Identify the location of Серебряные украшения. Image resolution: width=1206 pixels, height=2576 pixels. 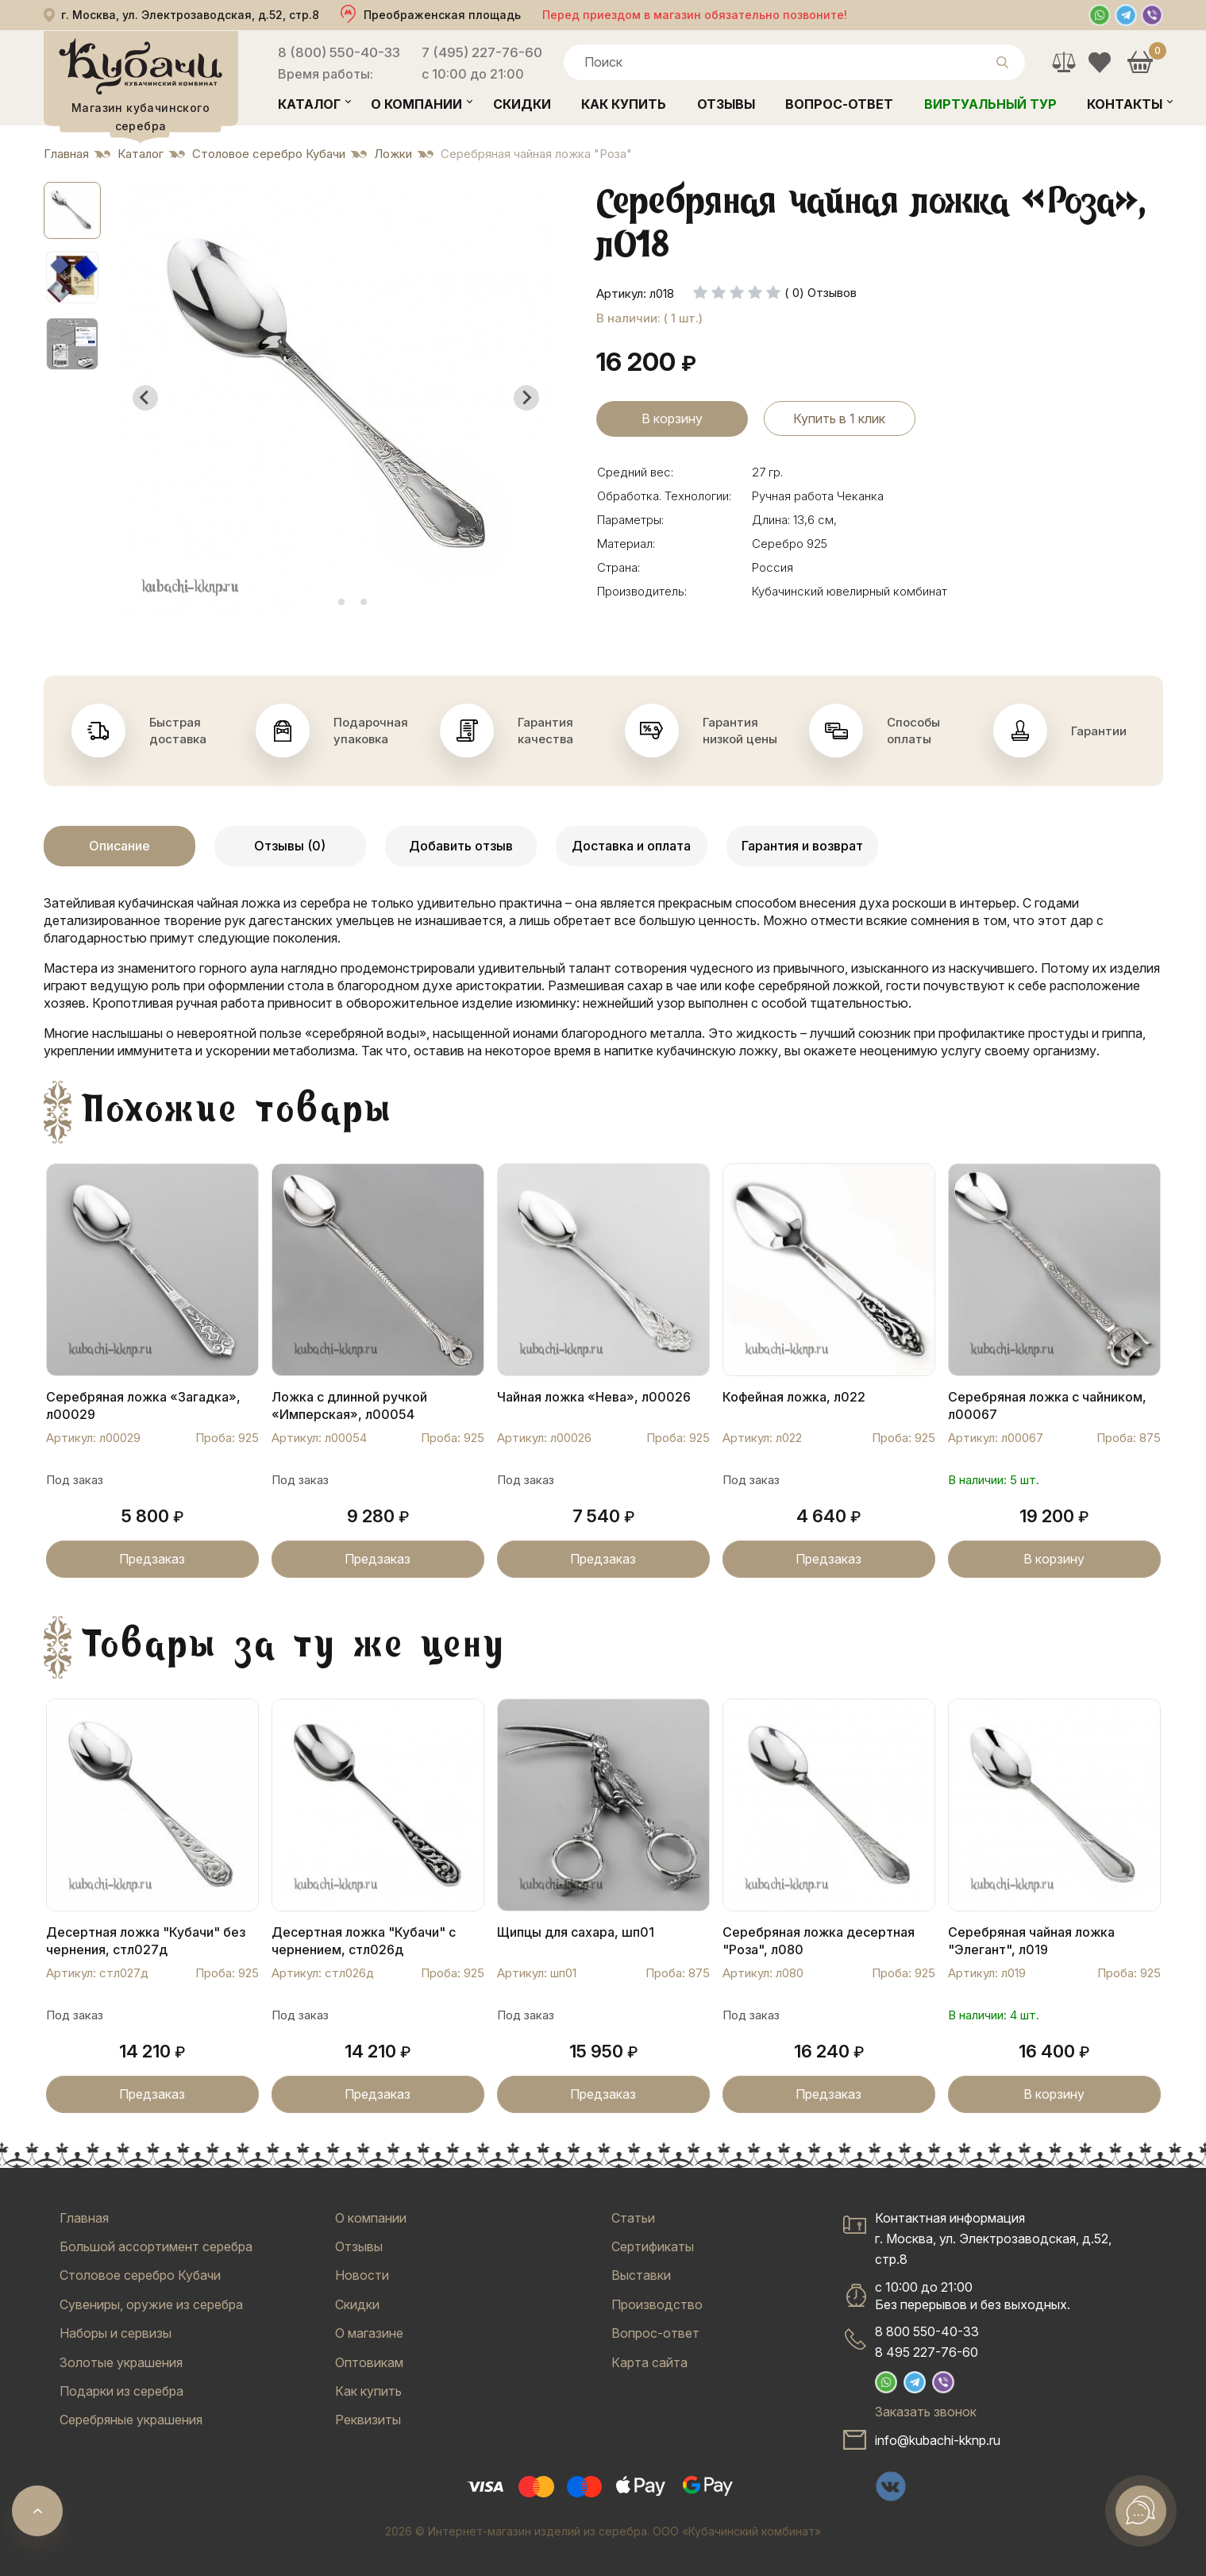
(131, 2420).